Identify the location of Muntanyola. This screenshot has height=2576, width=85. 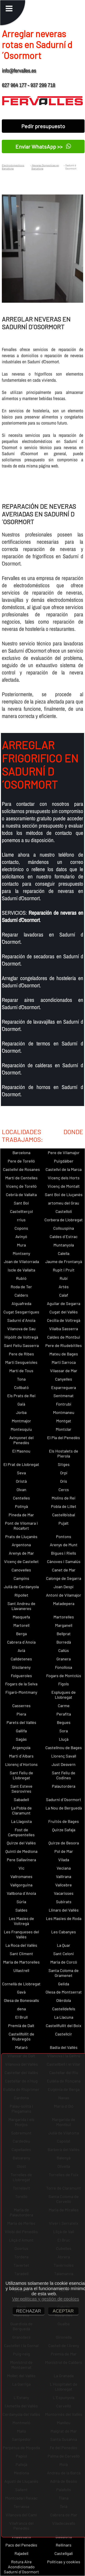
(63, 1244).